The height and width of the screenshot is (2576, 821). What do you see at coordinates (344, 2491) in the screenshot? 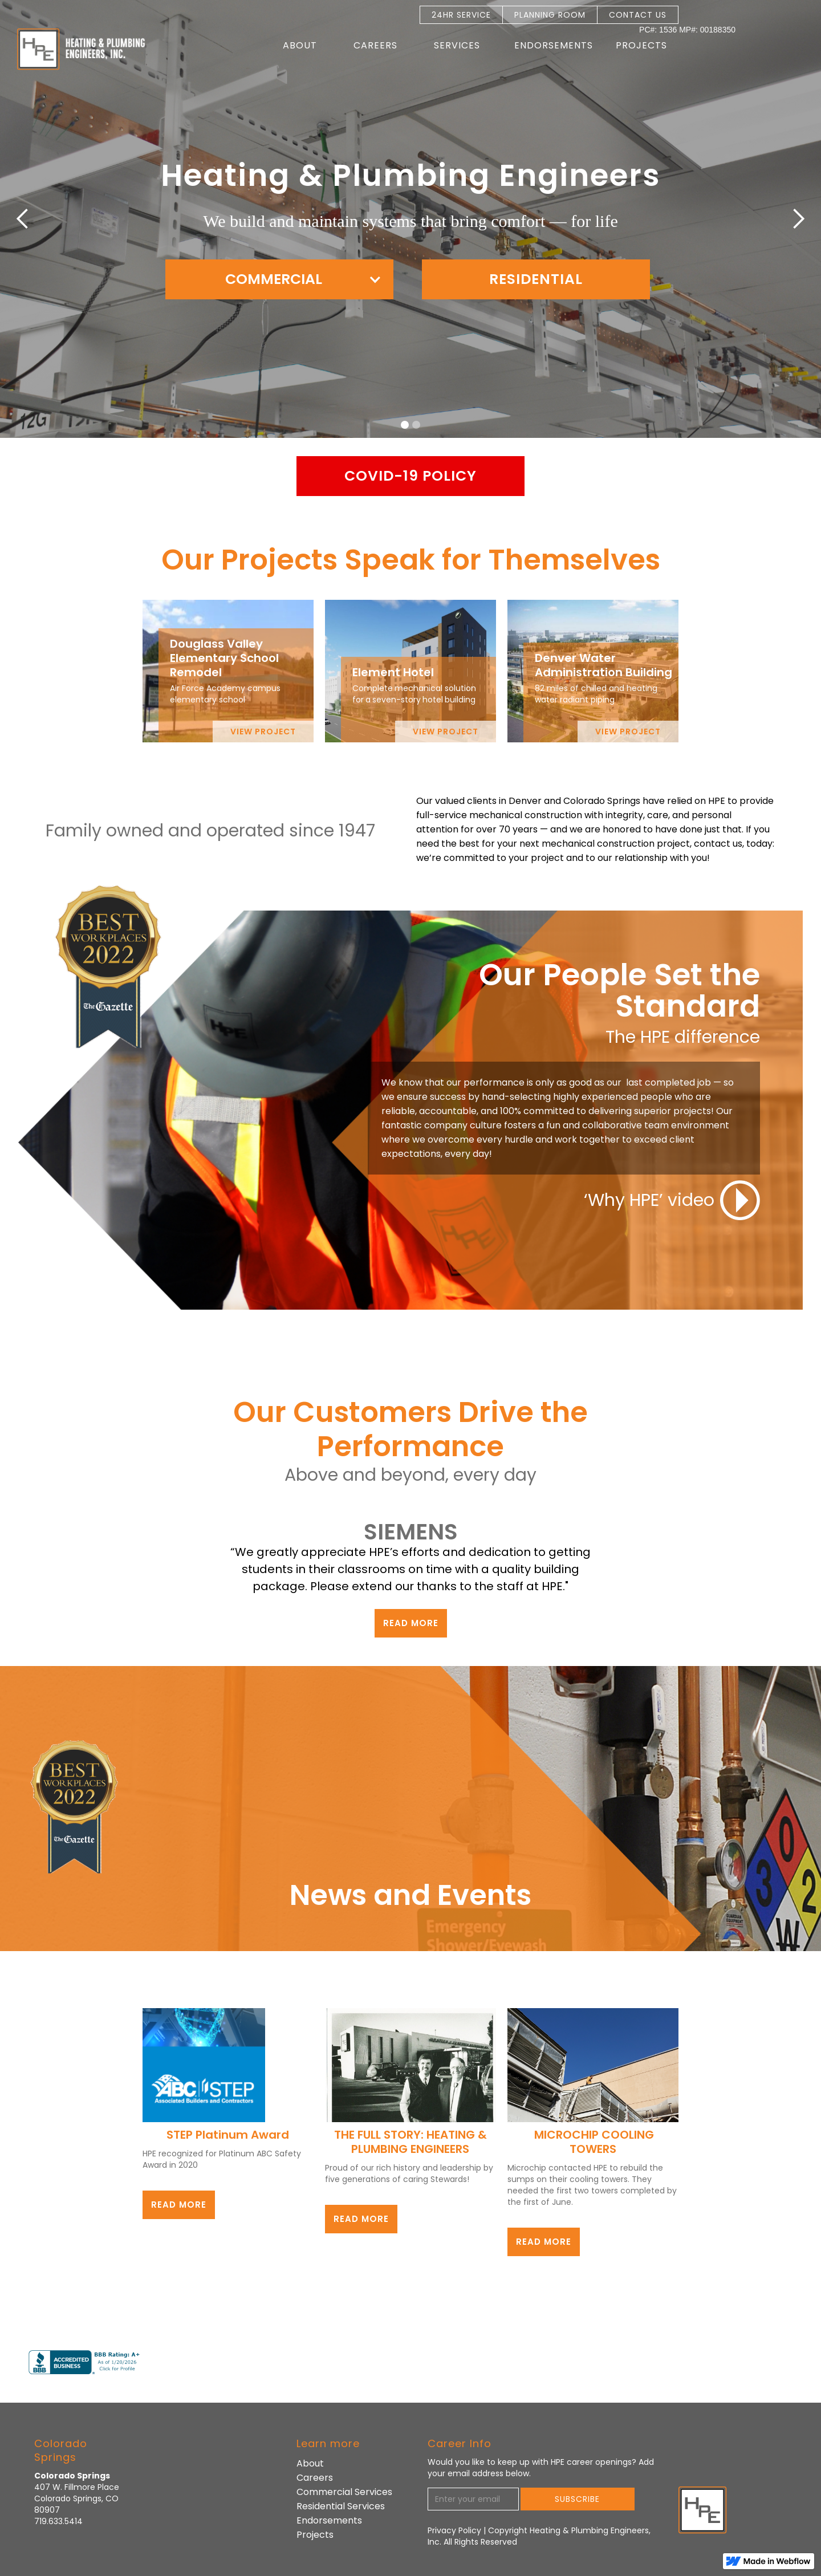
I see `Commercial Services` at bounding box center [344, 2491].